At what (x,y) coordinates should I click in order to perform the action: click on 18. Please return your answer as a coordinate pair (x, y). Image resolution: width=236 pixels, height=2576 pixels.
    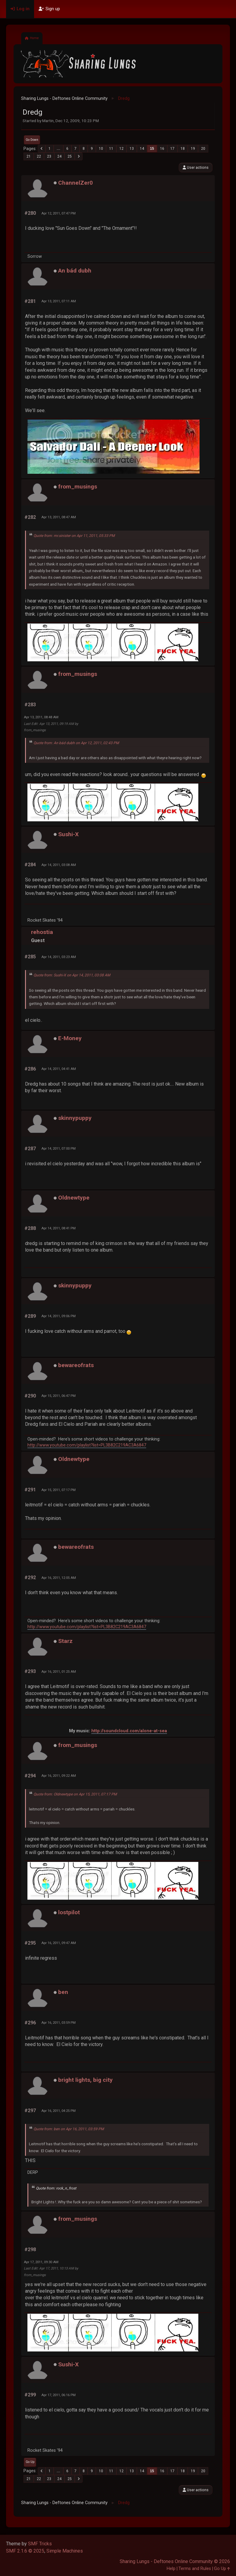
    Looking at the image, I should click on (183, 148).